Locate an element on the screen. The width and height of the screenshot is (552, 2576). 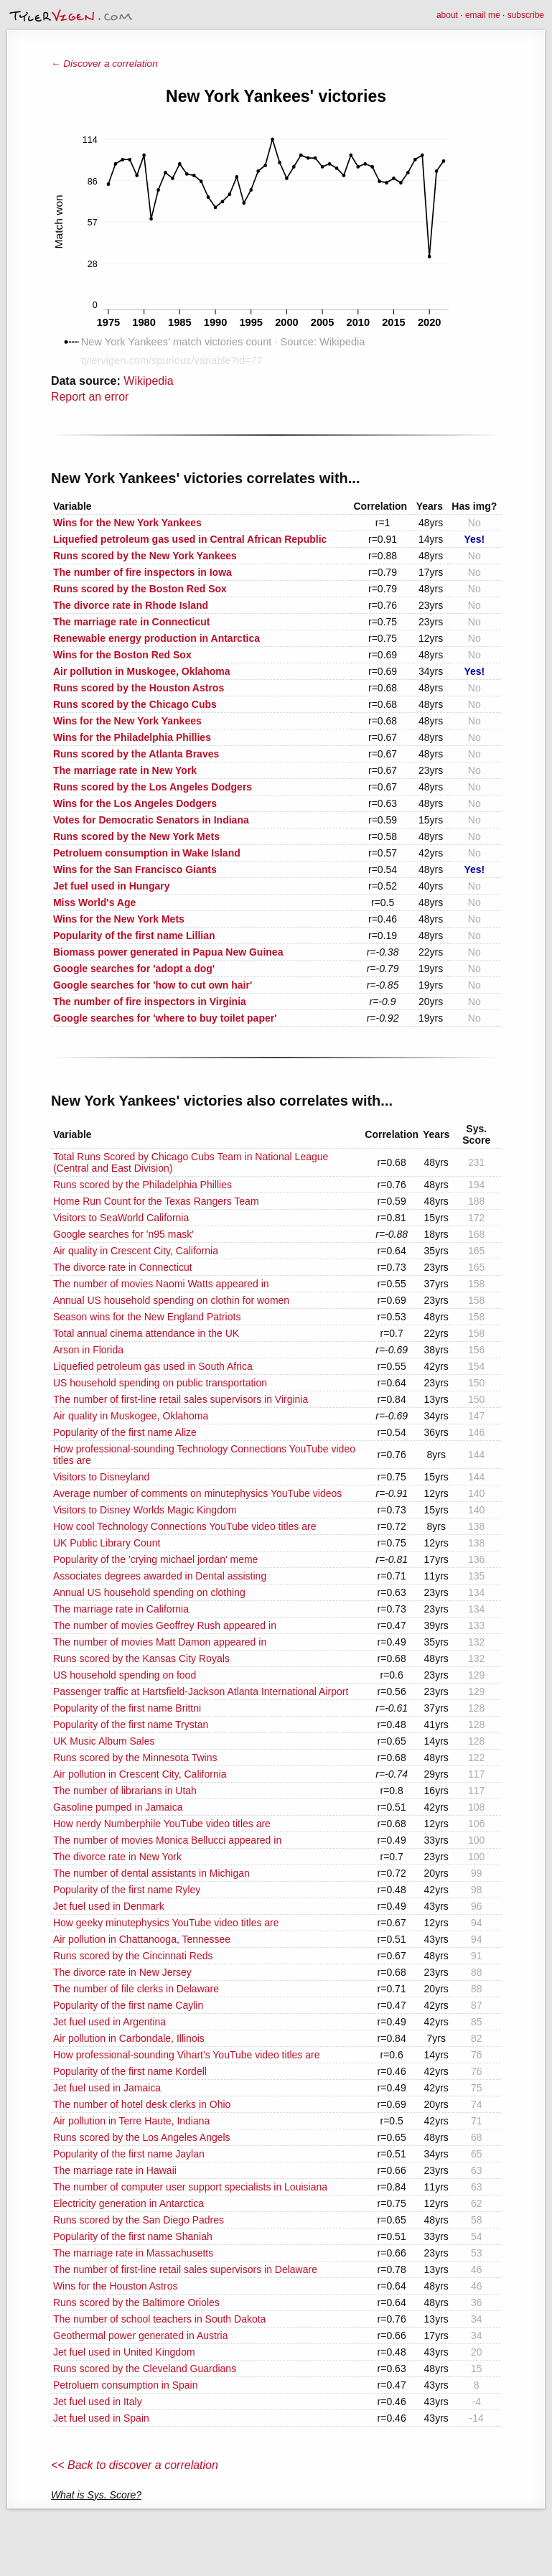
Report an error is located at coordinates (90, 397).